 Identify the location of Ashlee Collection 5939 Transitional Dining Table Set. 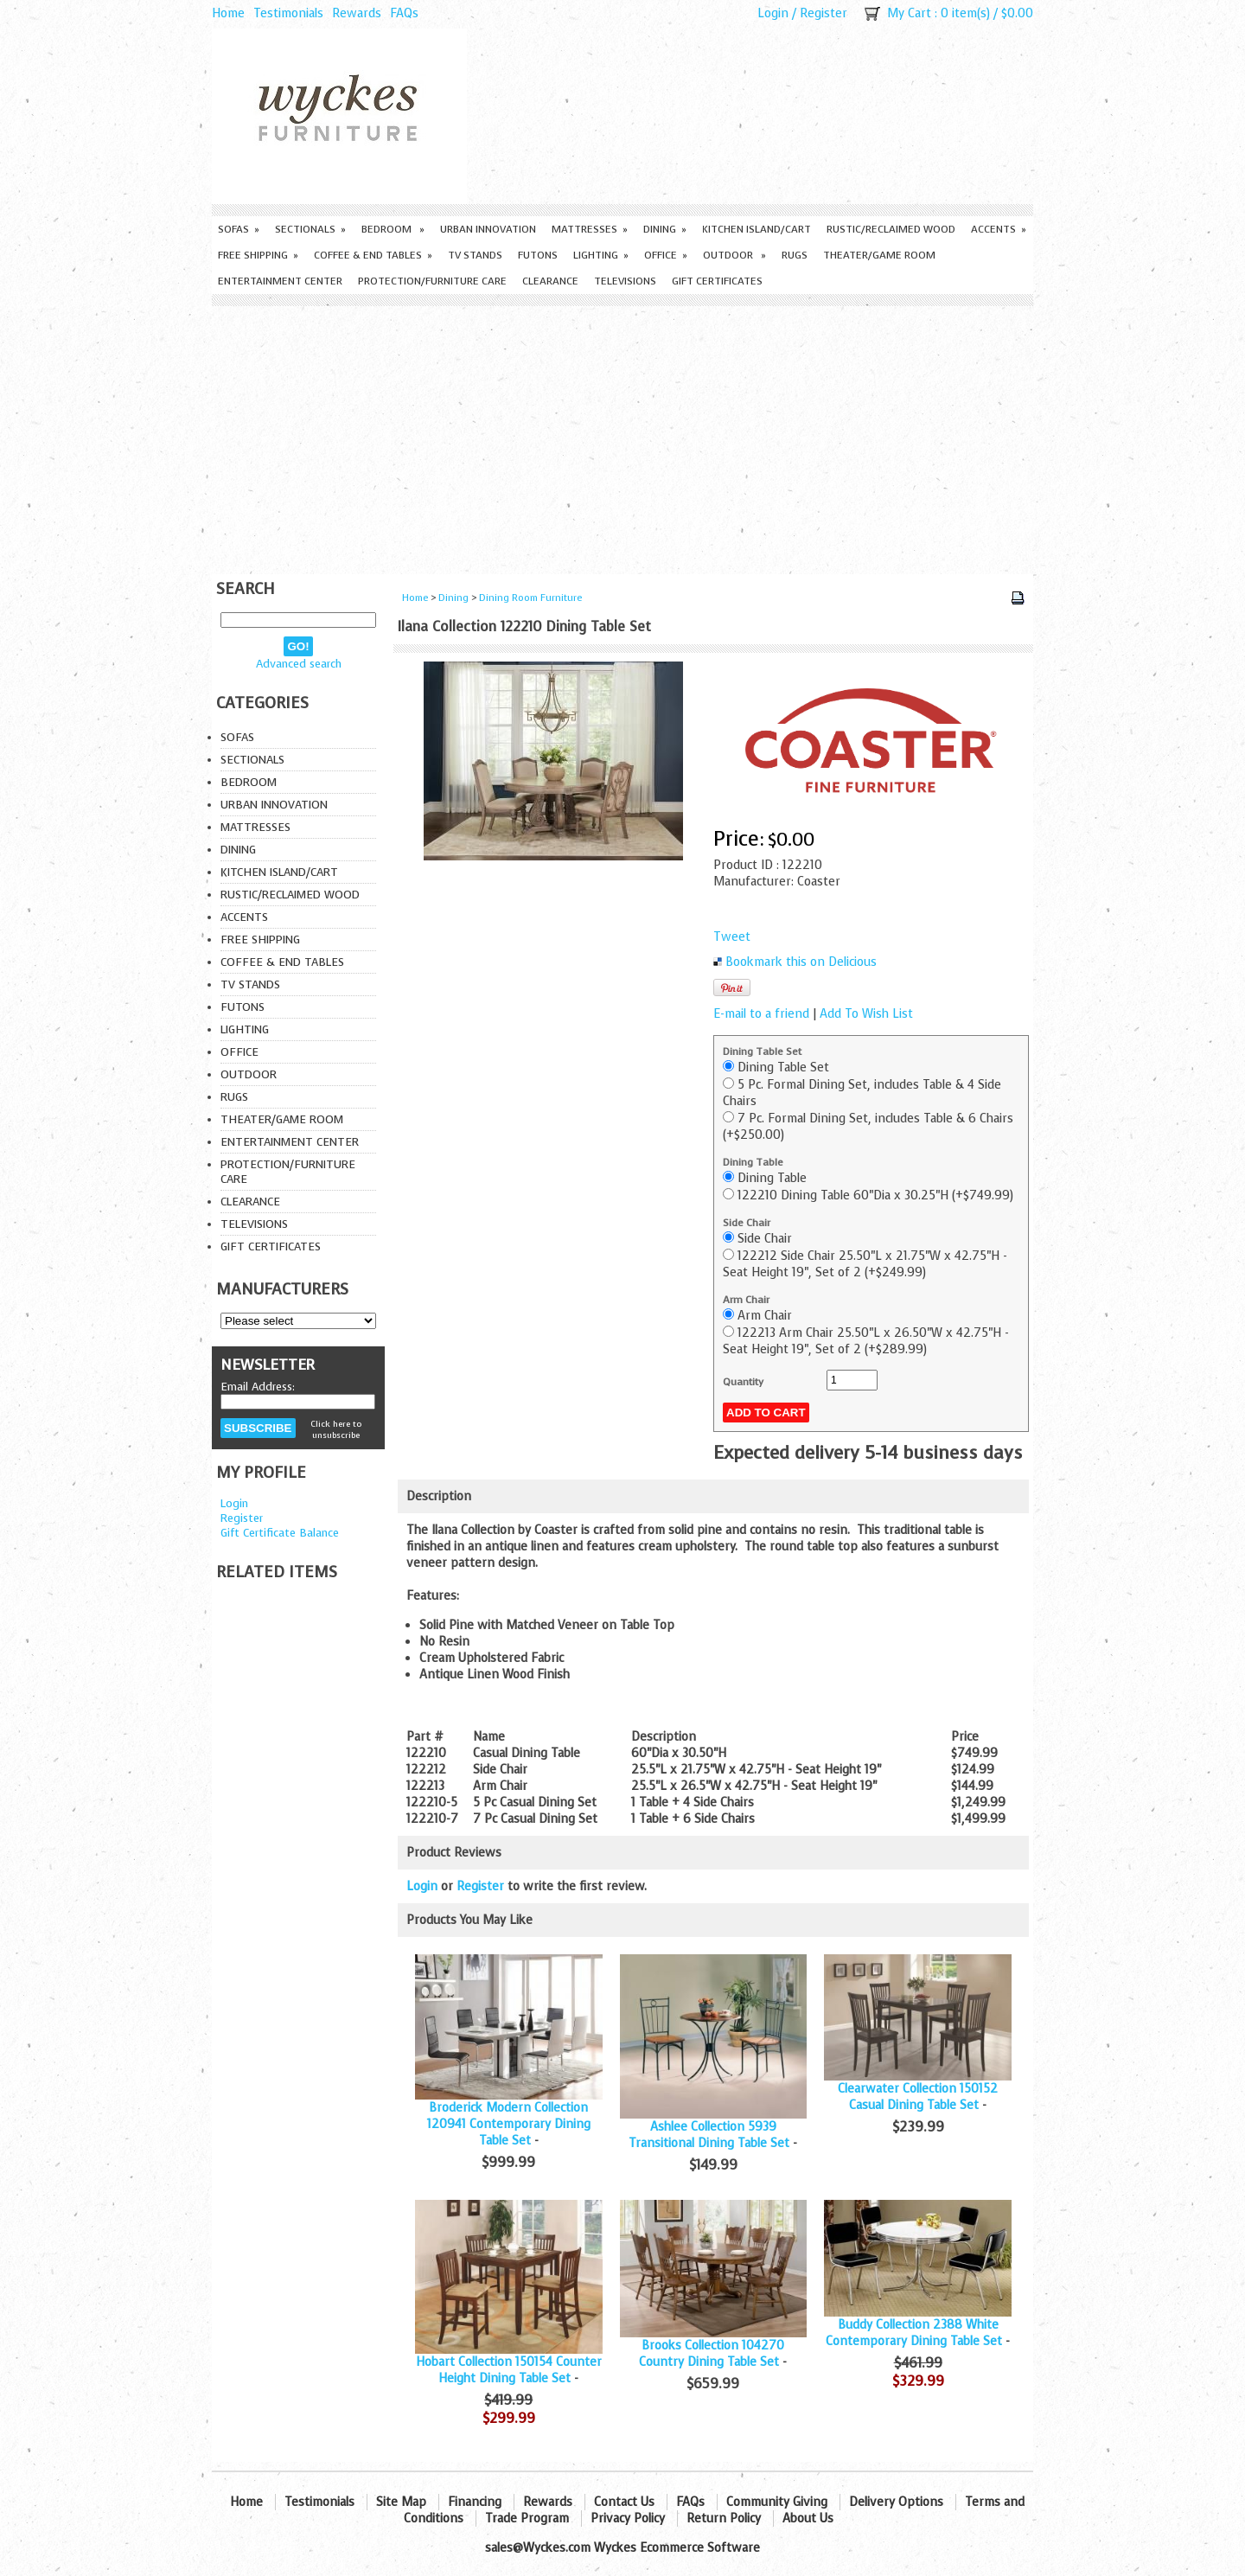
(709, 2135).